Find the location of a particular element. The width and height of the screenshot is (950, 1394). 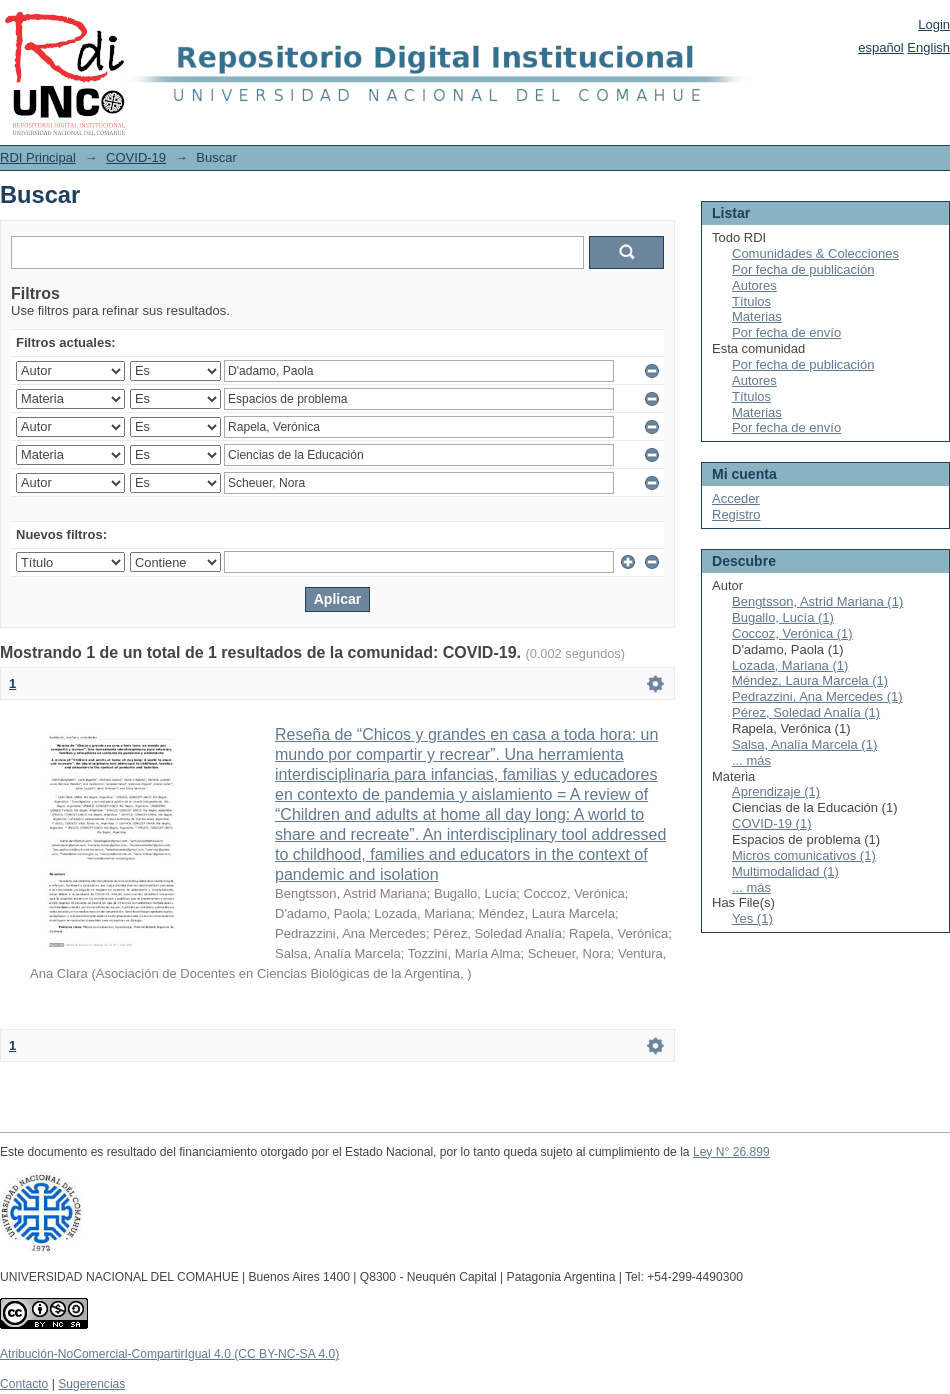

Yes (1) is located at coordinates (752, 918).